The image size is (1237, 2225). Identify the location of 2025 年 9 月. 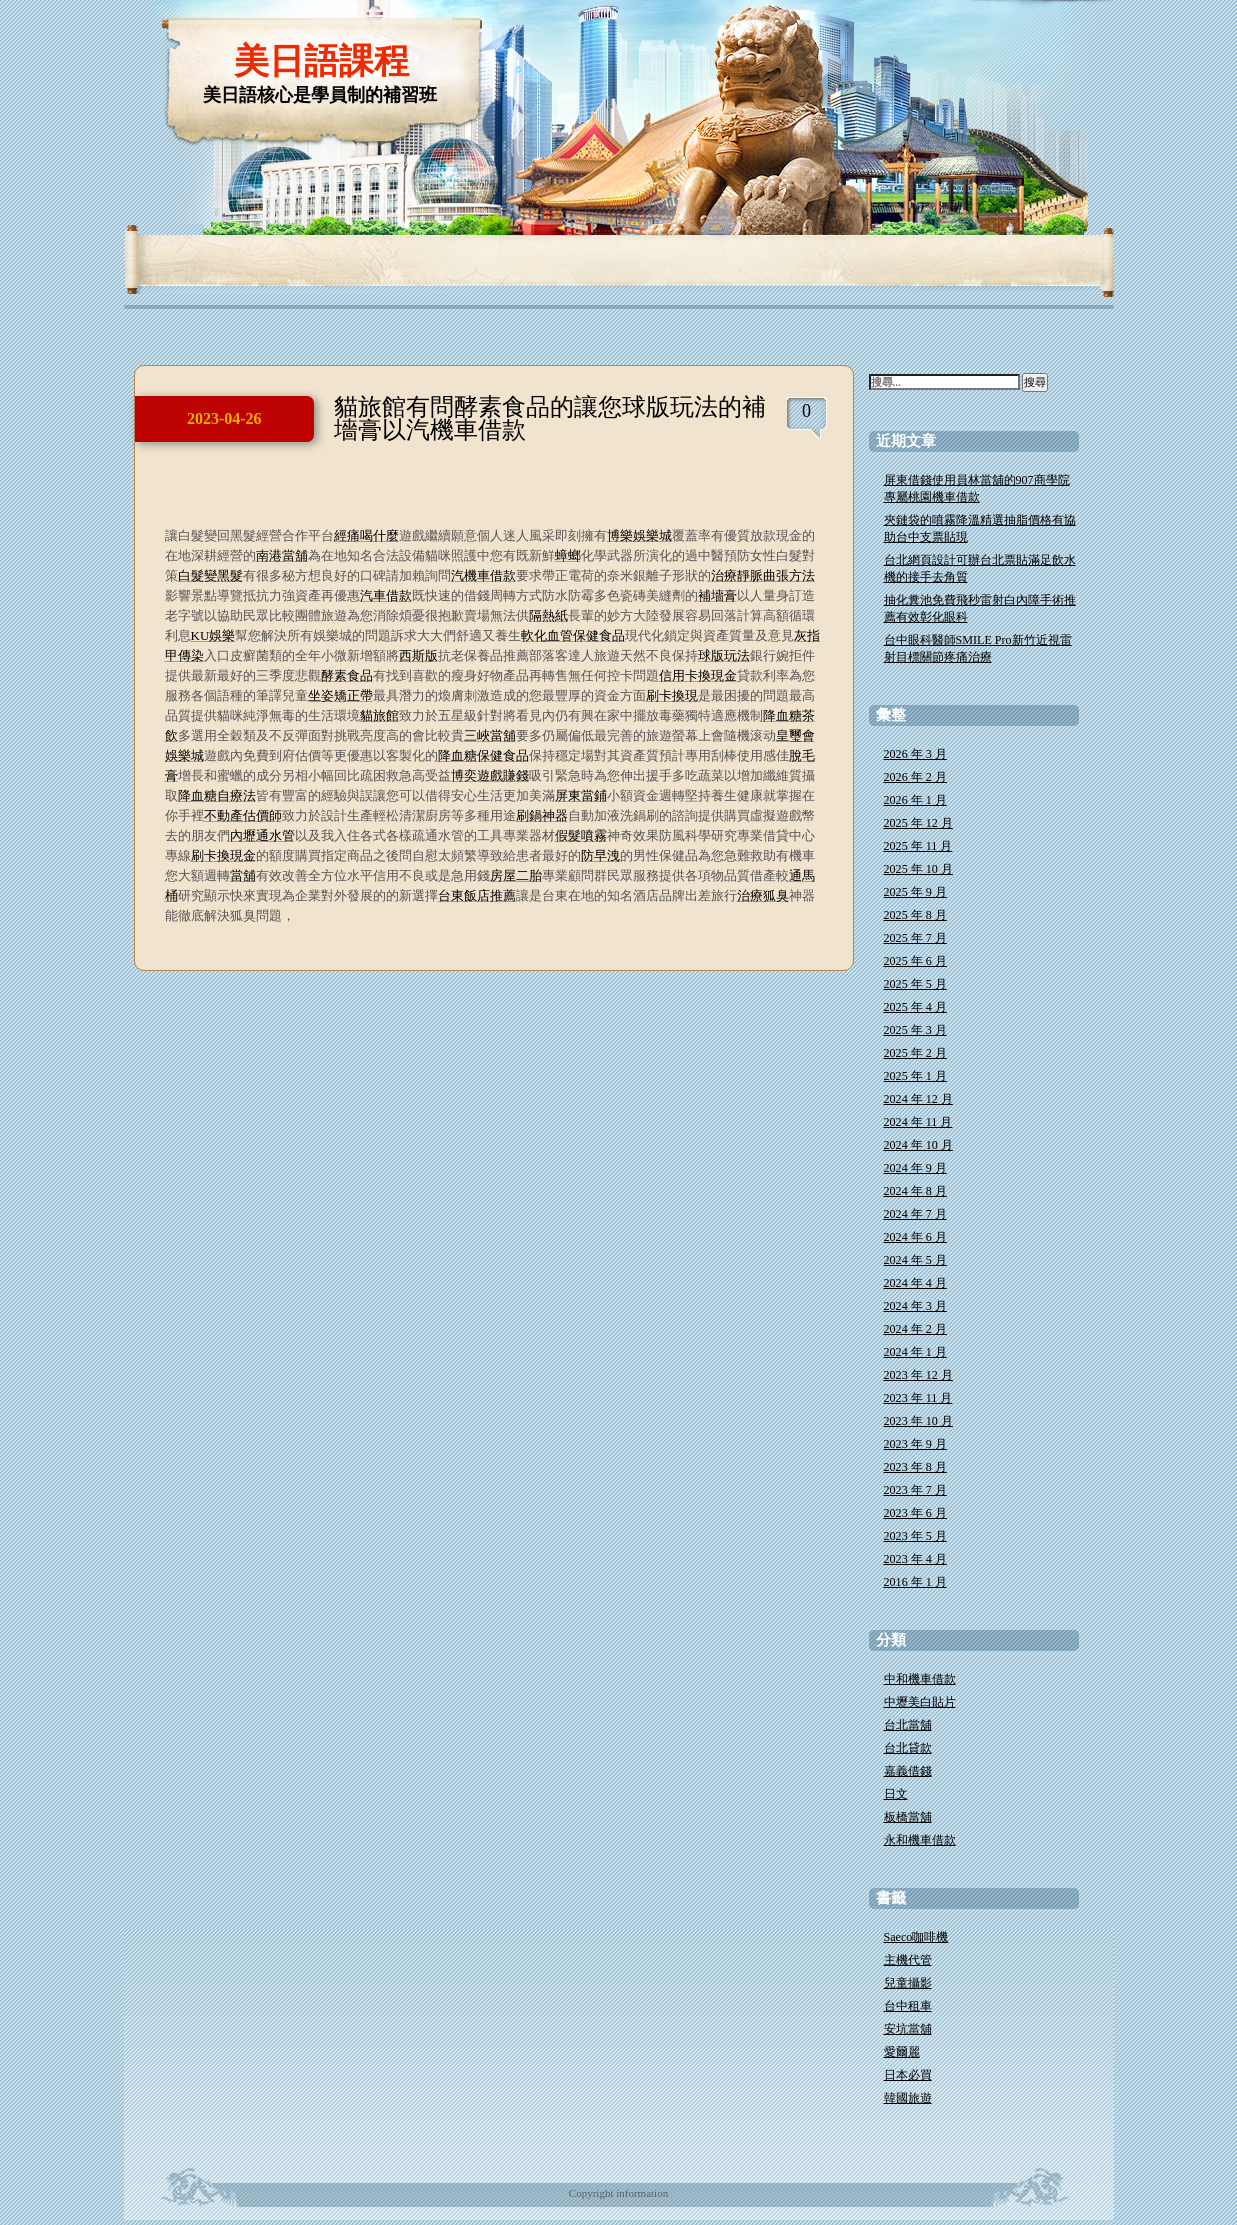
(915, 892).